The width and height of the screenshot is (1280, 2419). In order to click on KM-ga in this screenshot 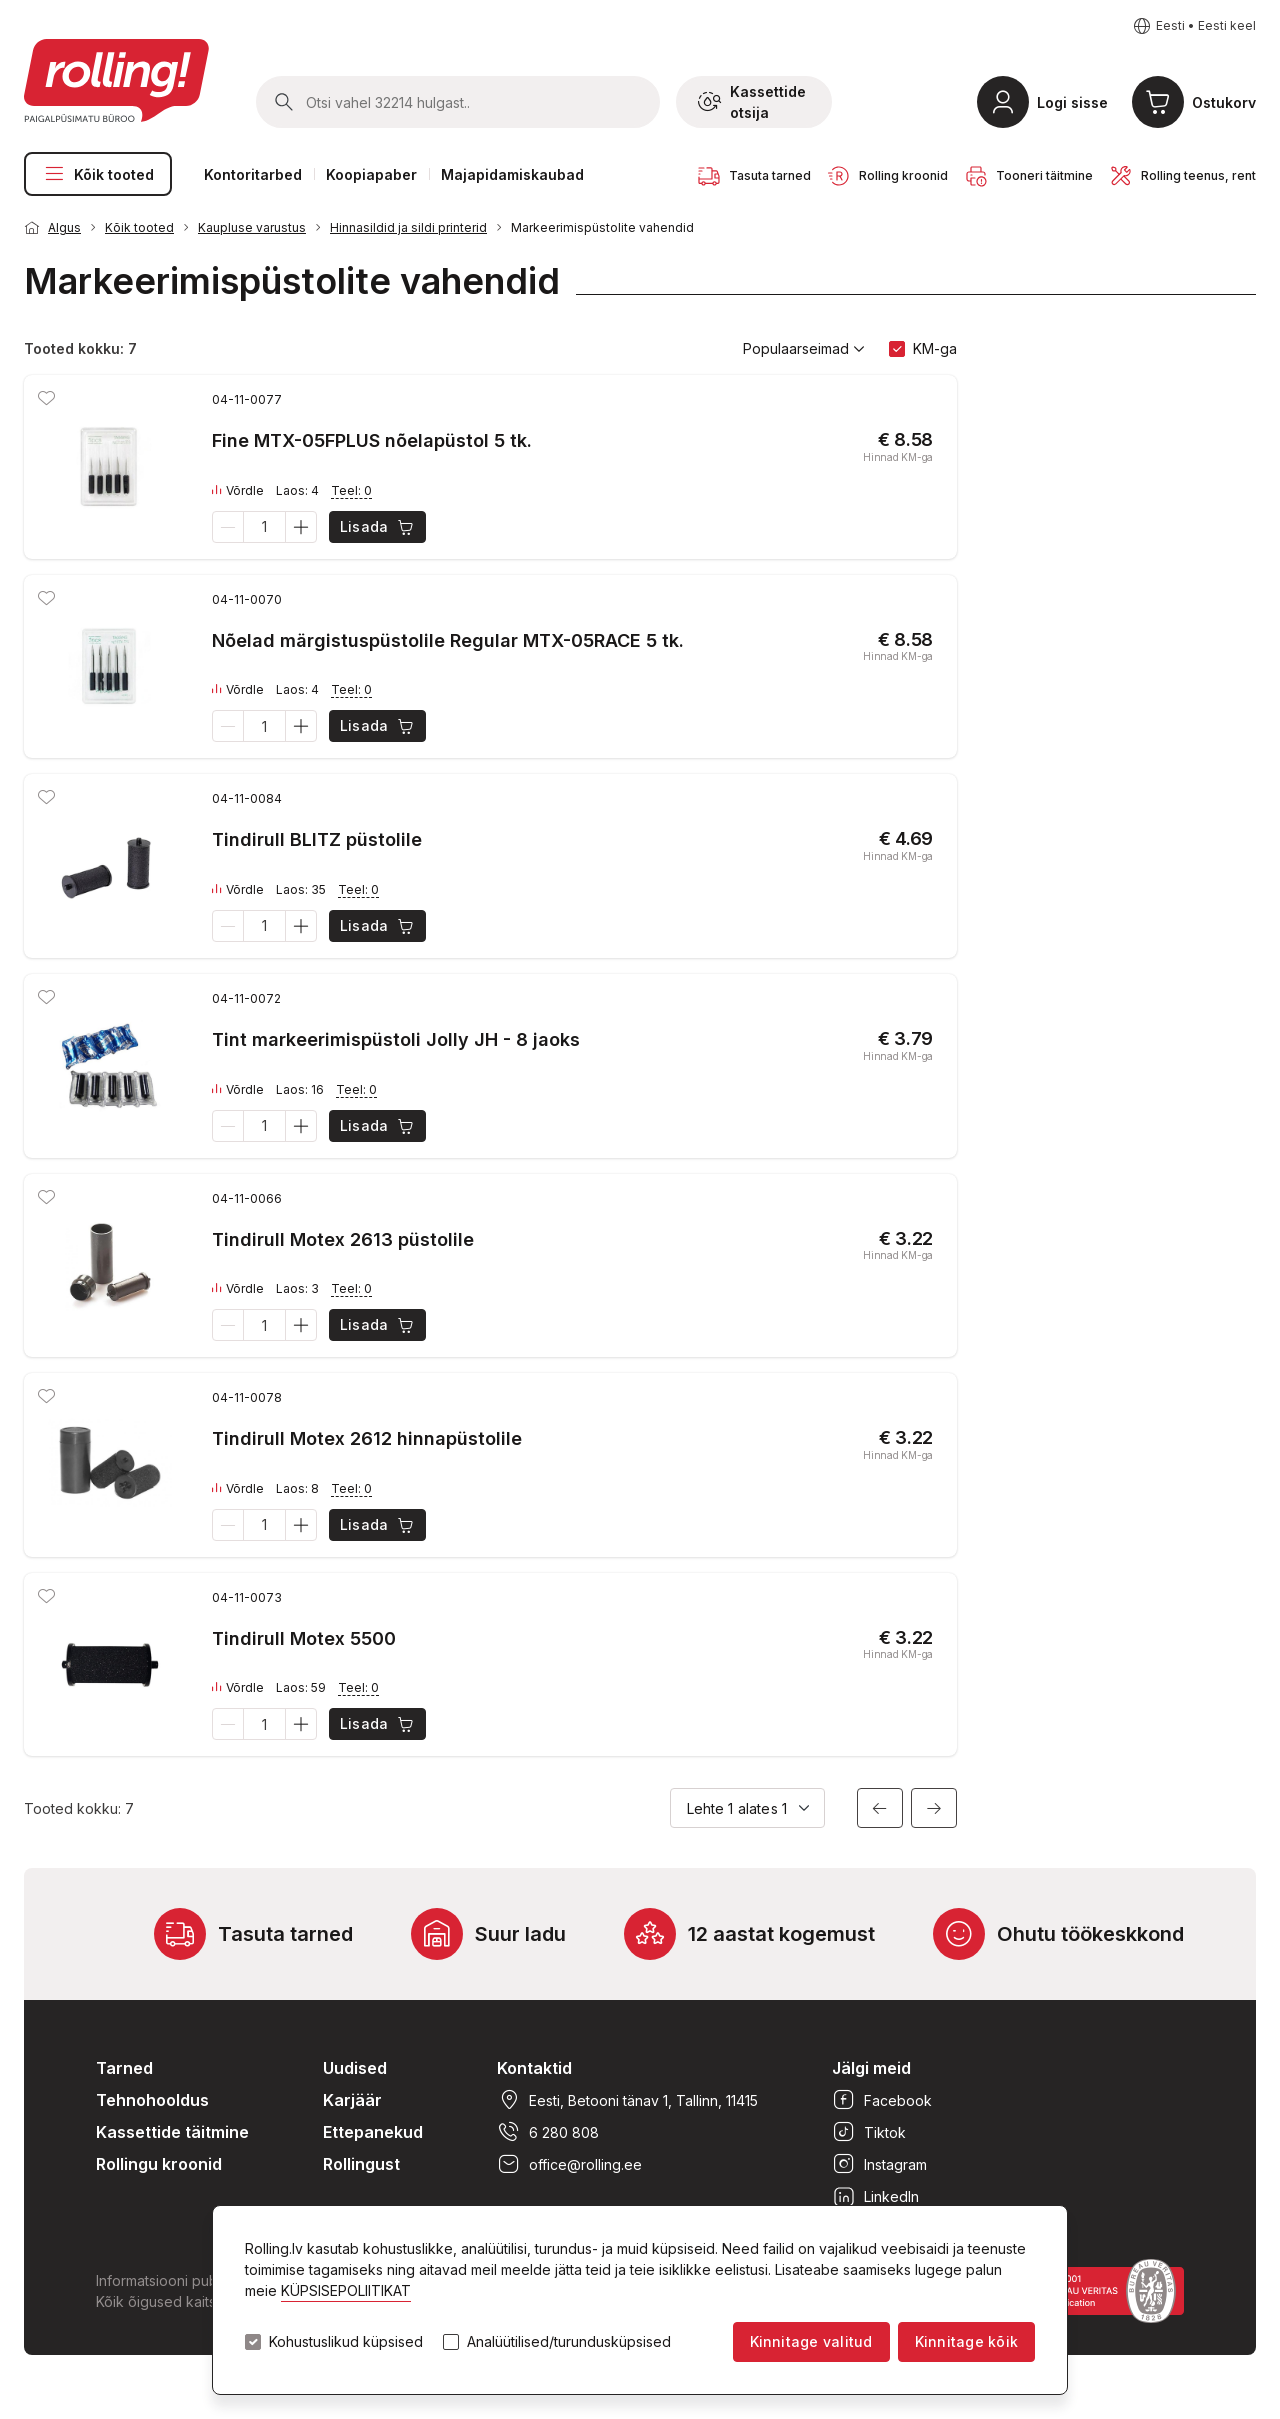, I will do `click(935, 348)`.